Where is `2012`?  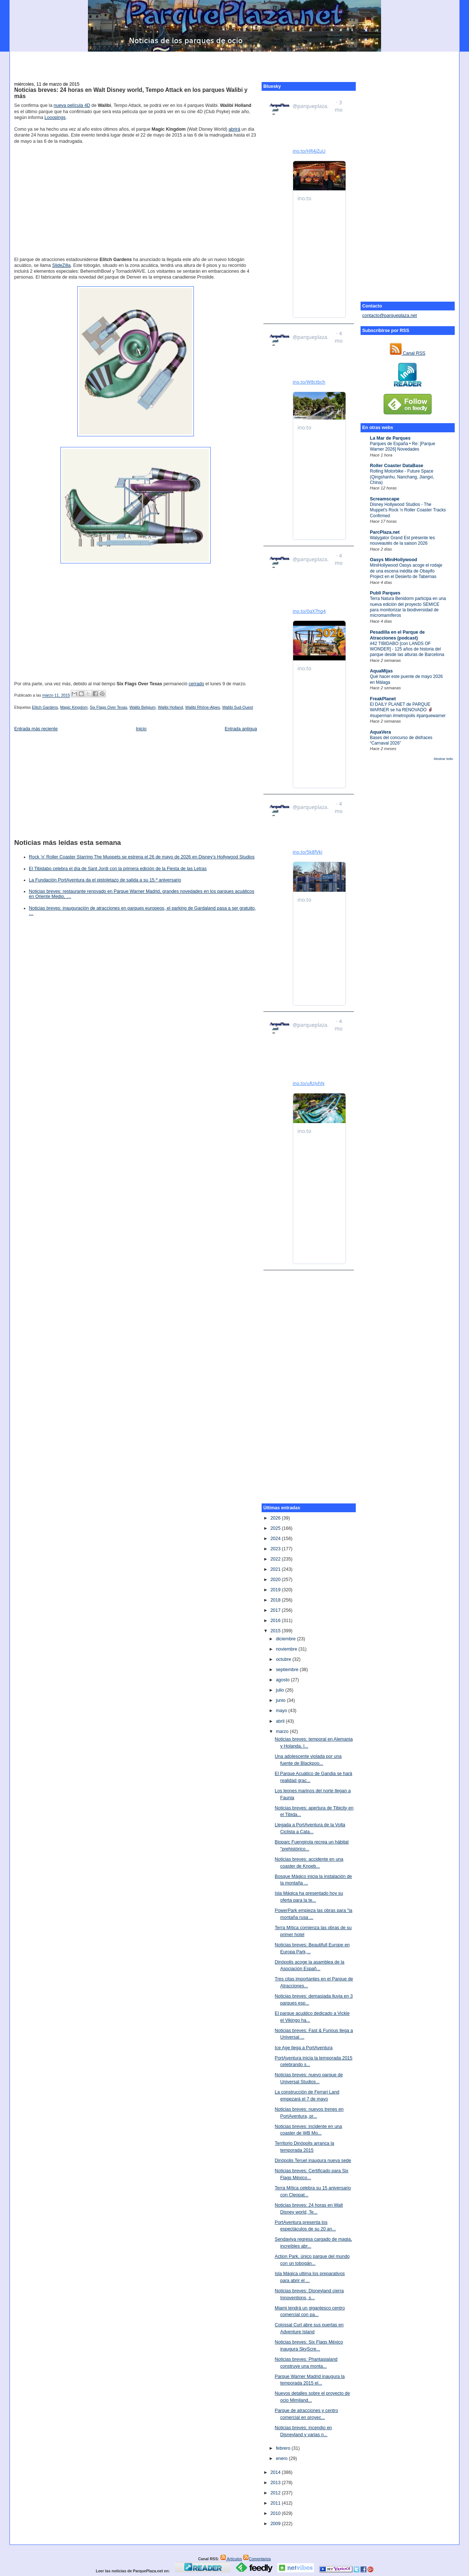
2012 is located at coordinates (276, 2492).